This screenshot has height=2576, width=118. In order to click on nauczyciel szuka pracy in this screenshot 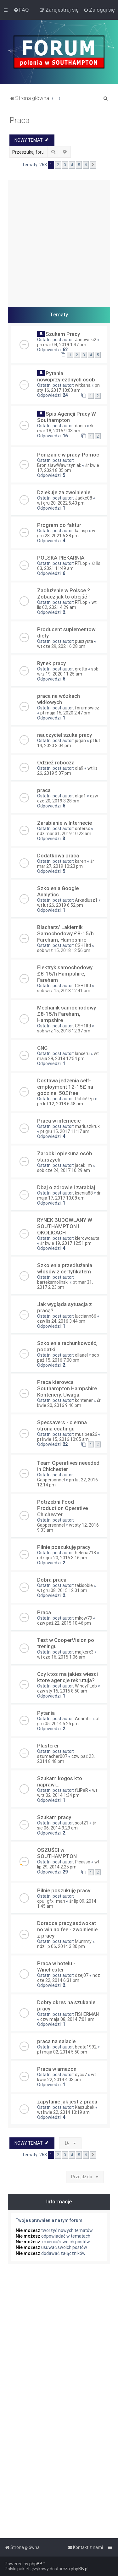, I will do `click(64, 735)`.